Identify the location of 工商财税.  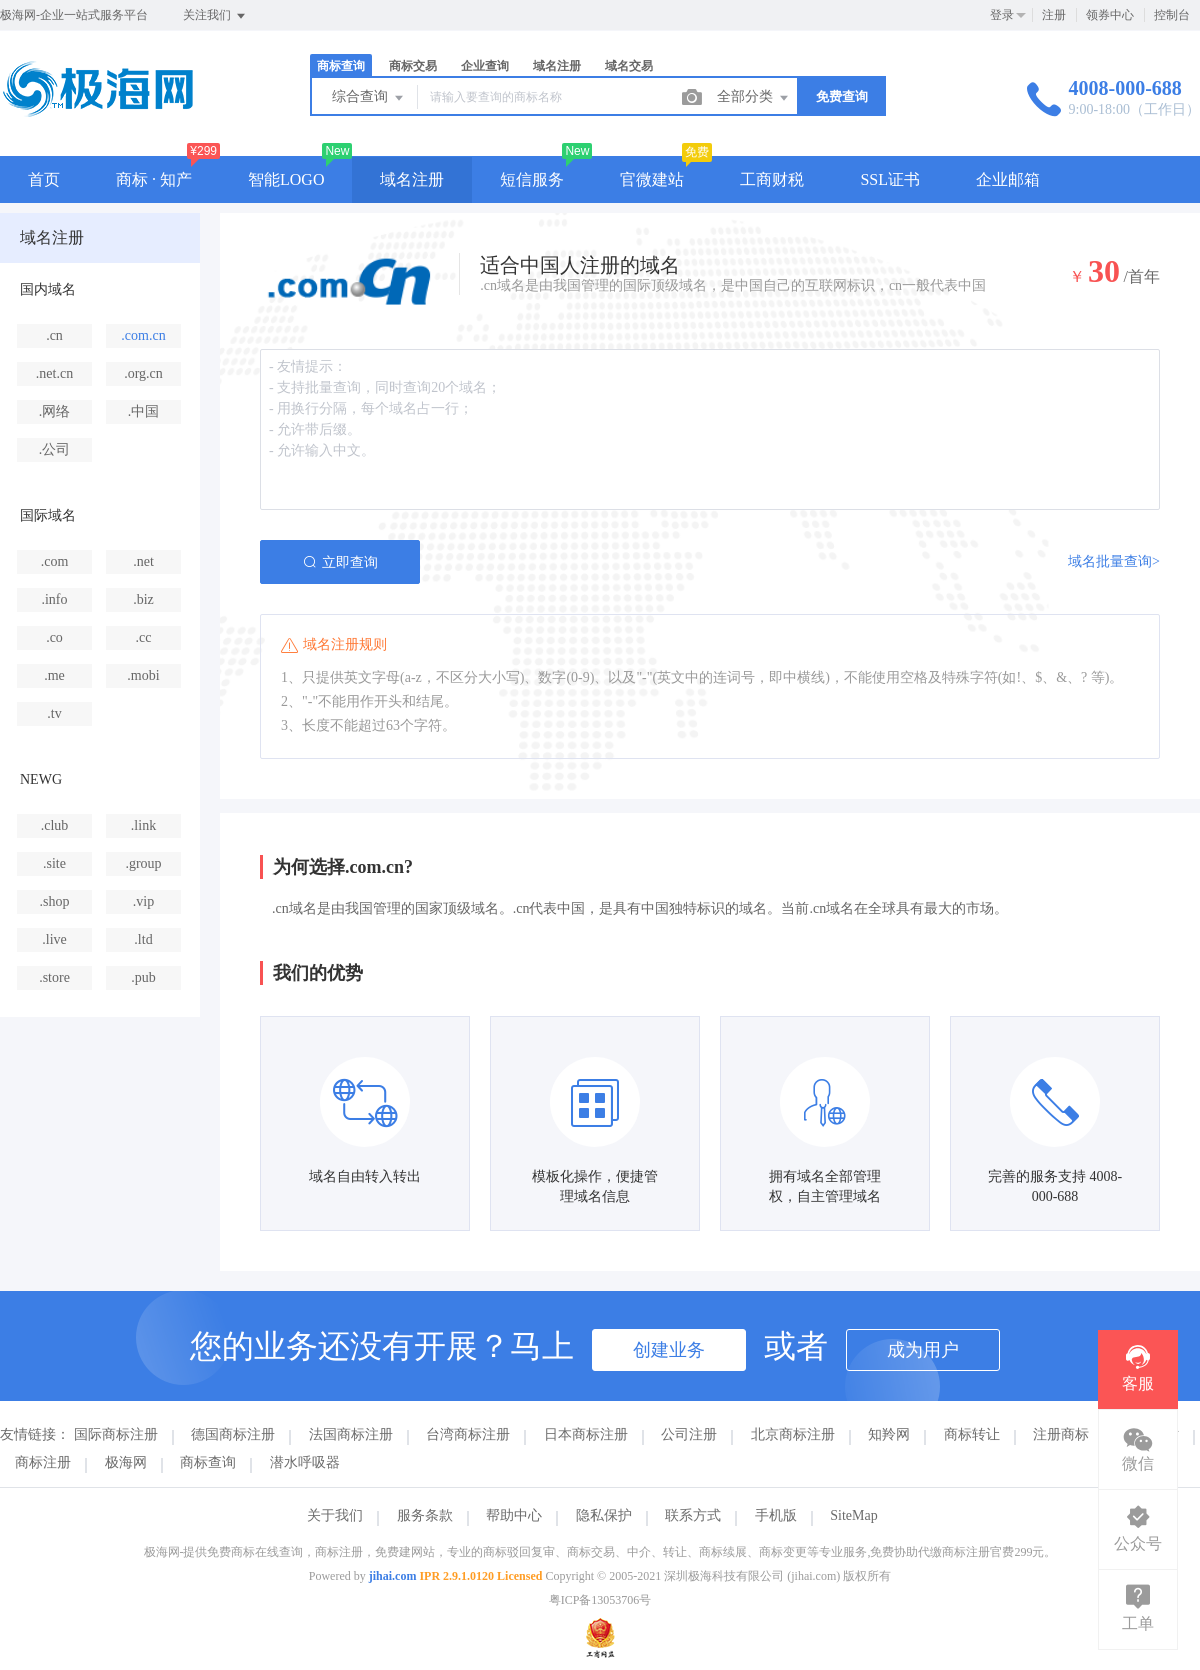
(772, 179).